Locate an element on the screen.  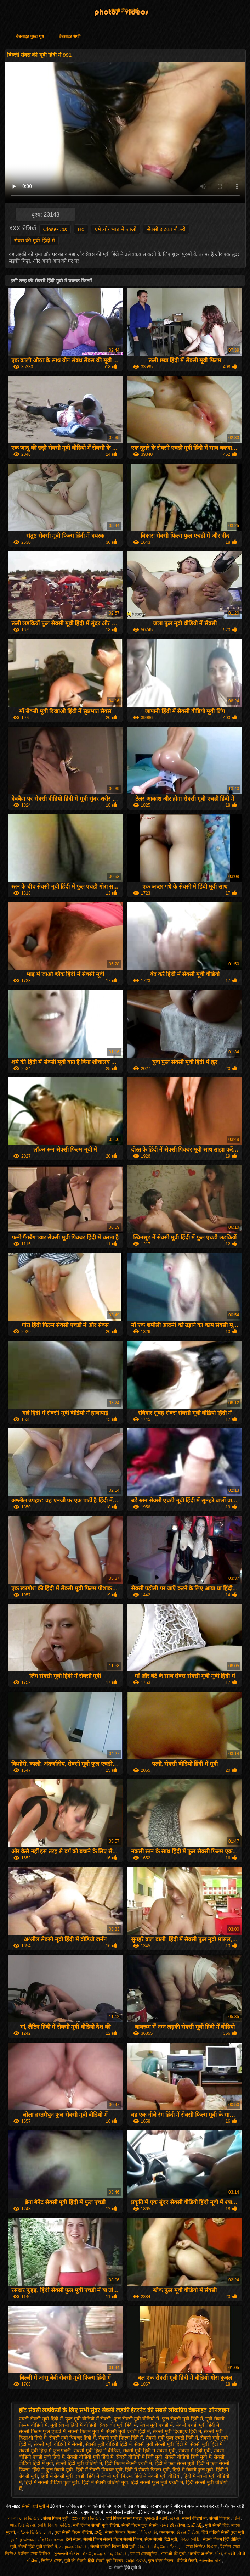
সেক্স ভিডিও বিএফ is located at coordinates (201, 2546).